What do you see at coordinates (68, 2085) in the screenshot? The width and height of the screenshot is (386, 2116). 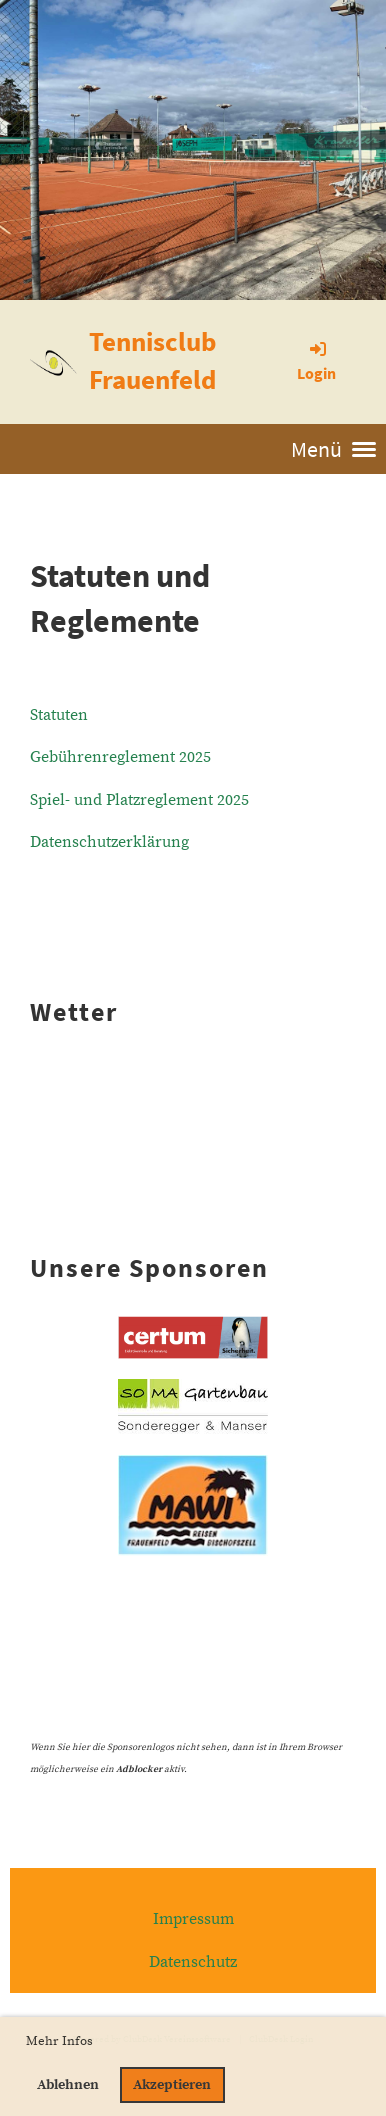 I see `Ablehnen [button]` at bounding box center [68, 2085].